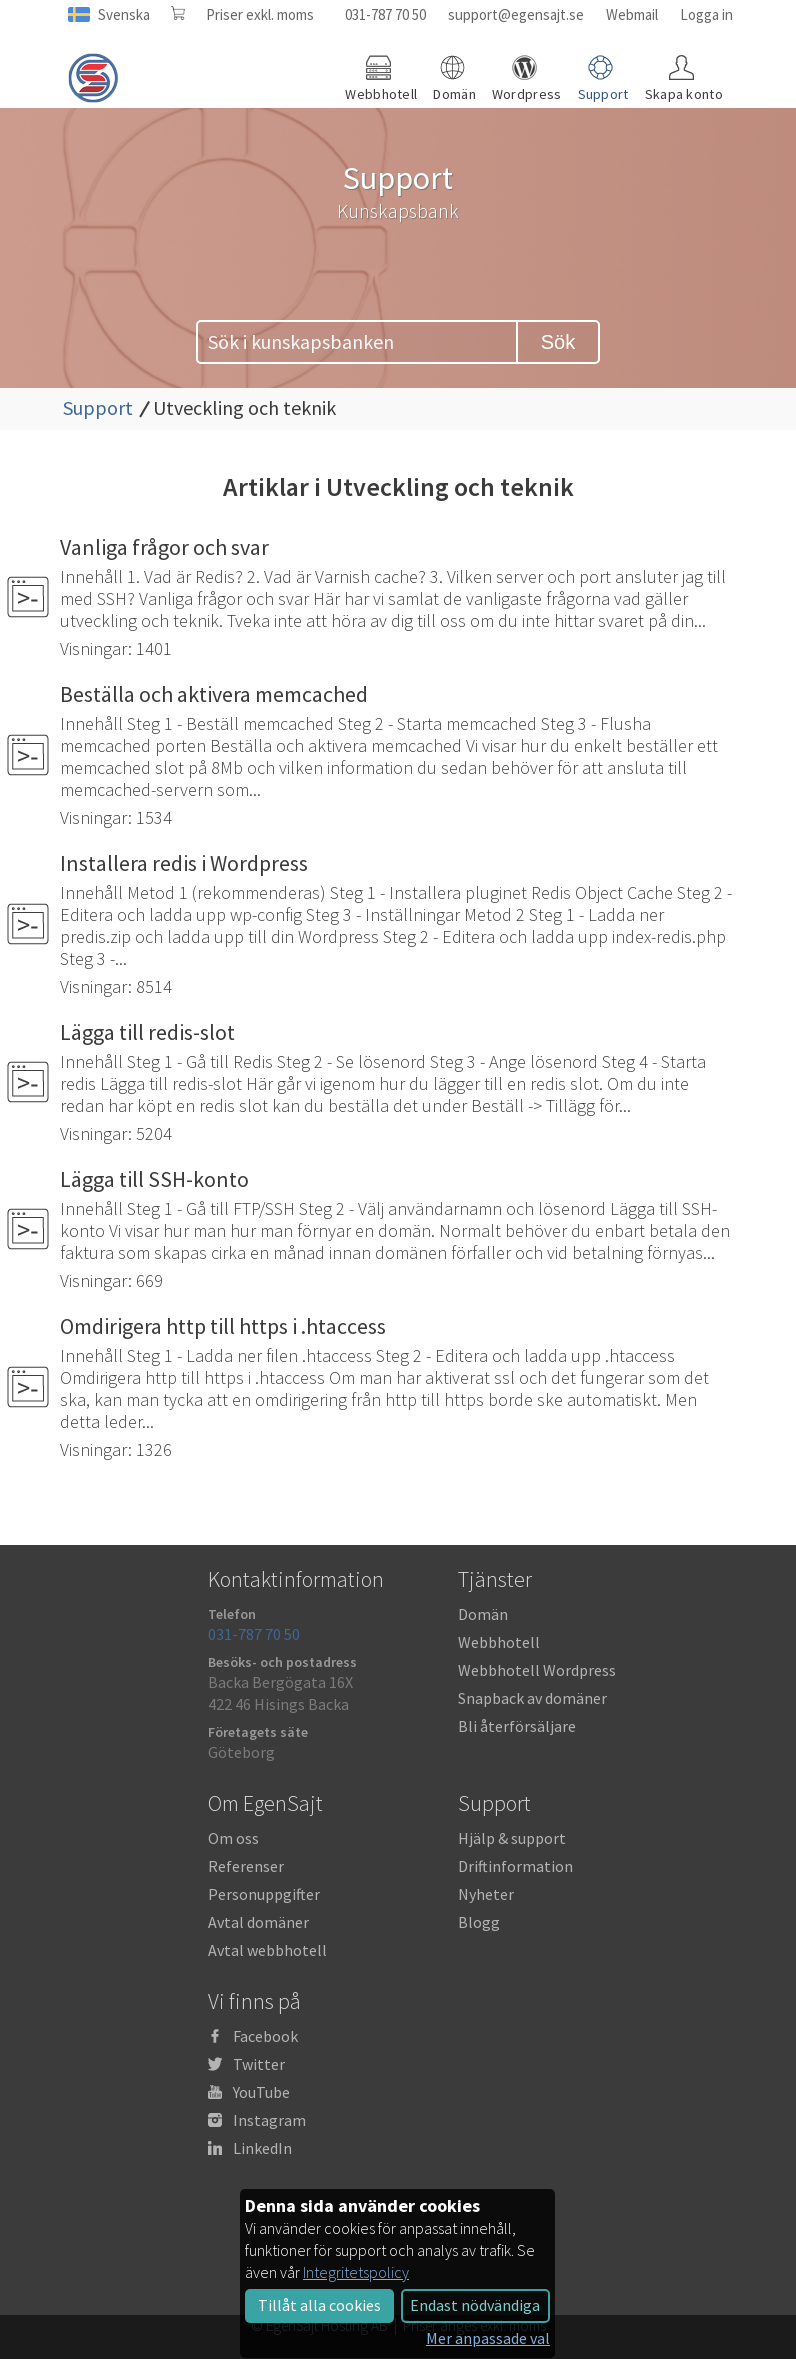 Image resolution: width=796 pixels, height=2359 pixels. Describe the element at coordinates (475, 2305) in the screenshot. I see `Endast nödvändiga` at that location.